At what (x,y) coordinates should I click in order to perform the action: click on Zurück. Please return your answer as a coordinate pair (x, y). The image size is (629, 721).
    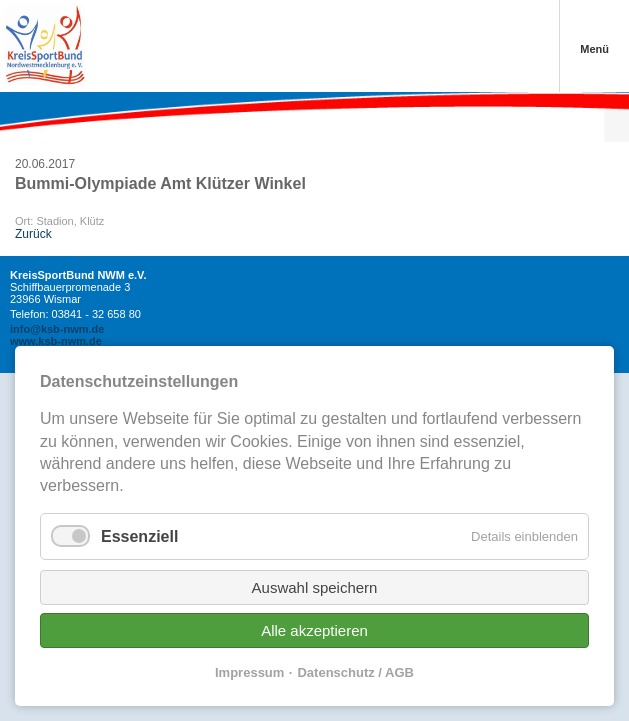
    Looking at the image, I should click on (33, 234).